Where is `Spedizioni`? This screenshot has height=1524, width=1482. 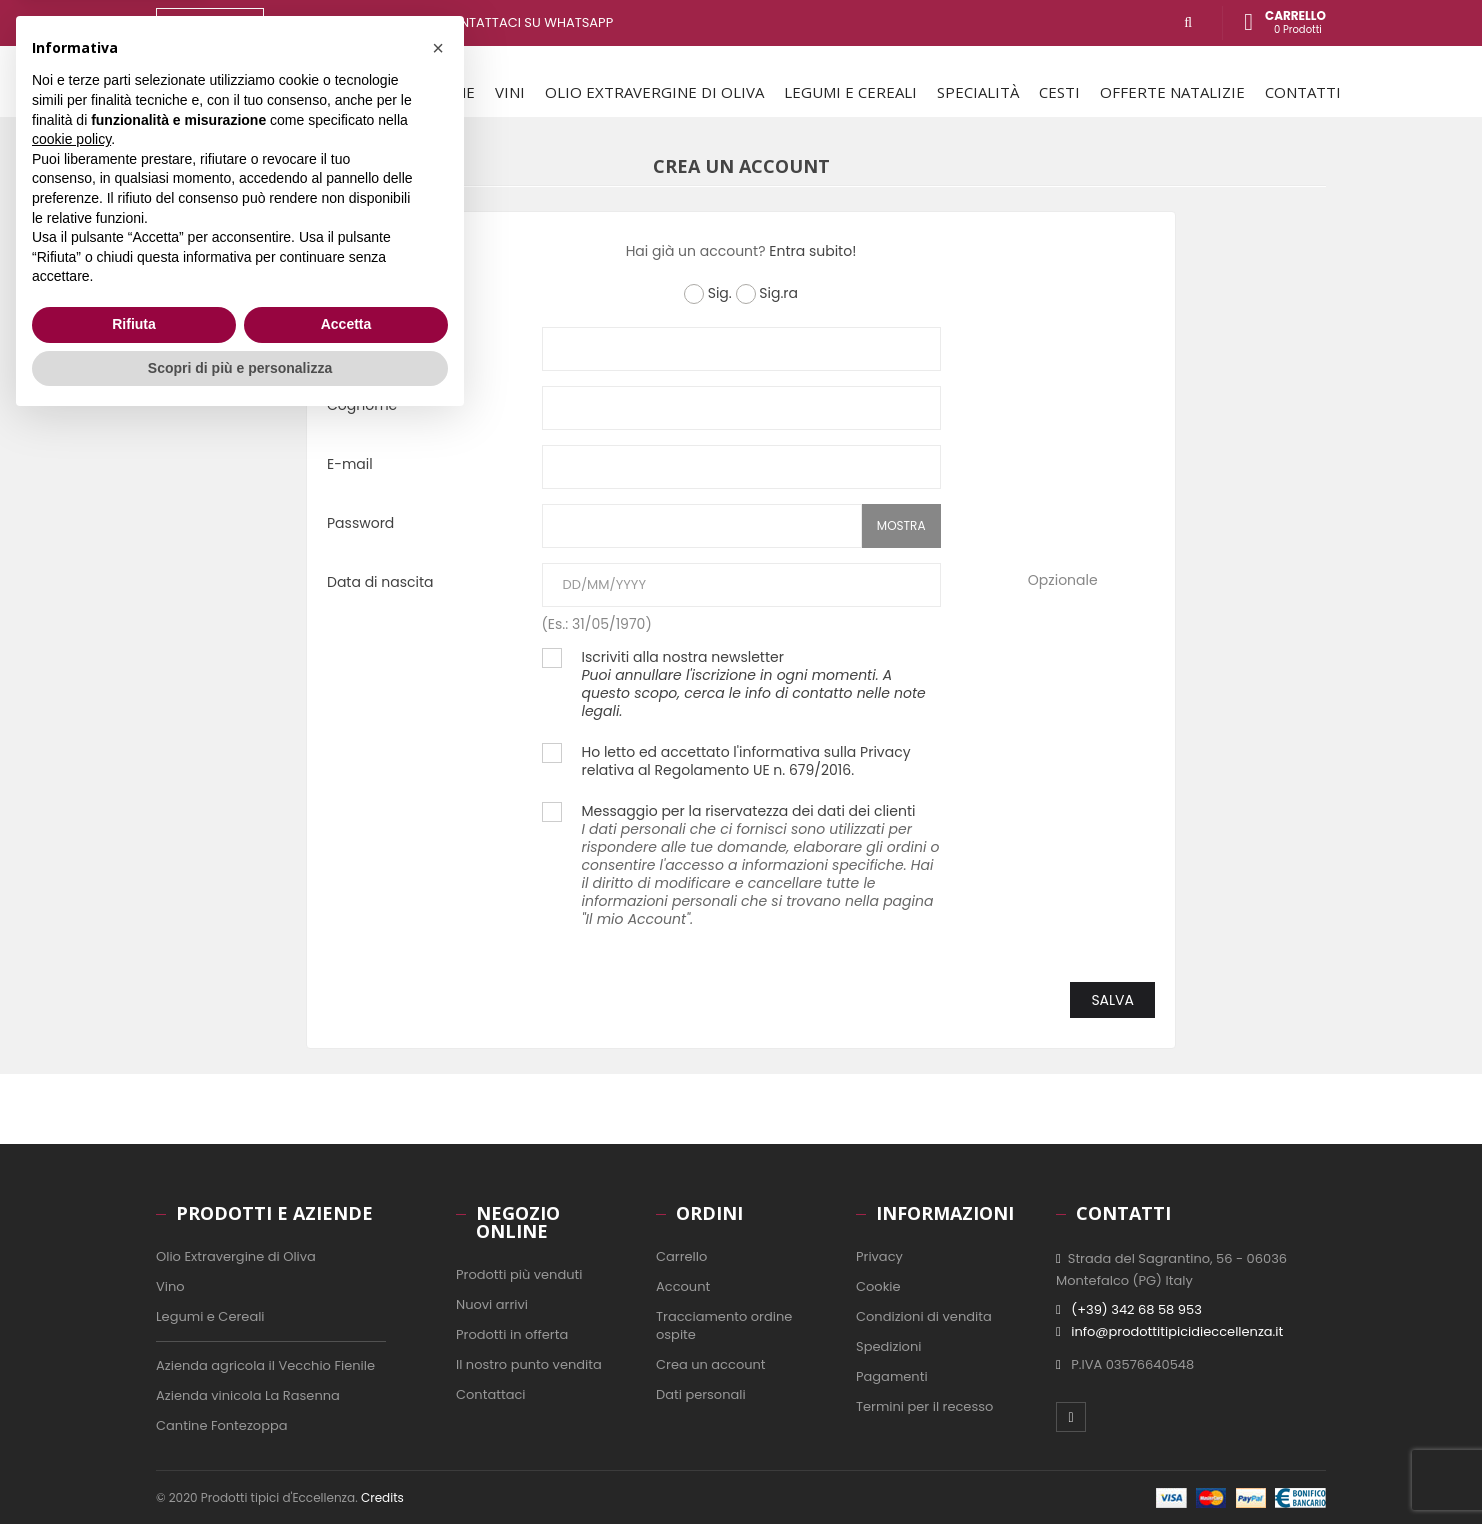 Spedizioni is located at coordinates (888, 1346).